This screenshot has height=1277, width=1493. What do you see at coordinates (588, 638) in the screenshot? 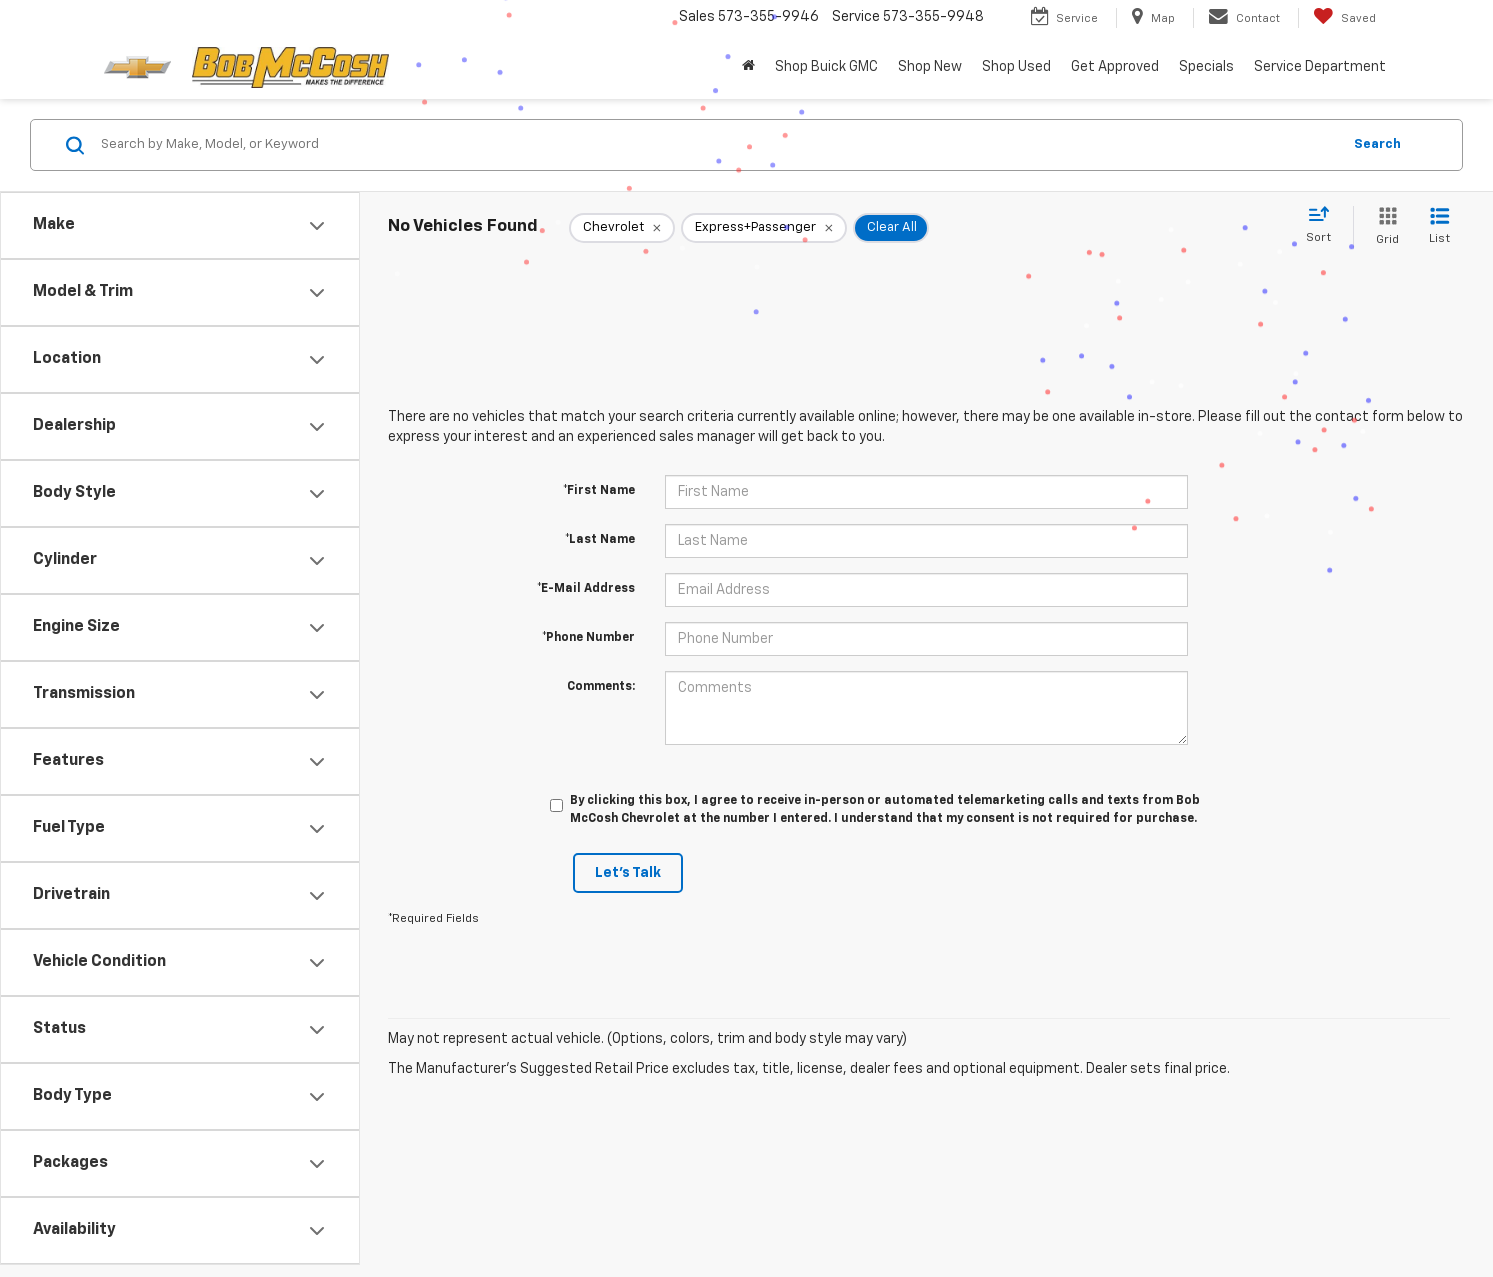
I see `*Phone Number` at bounding box center [588, 638].